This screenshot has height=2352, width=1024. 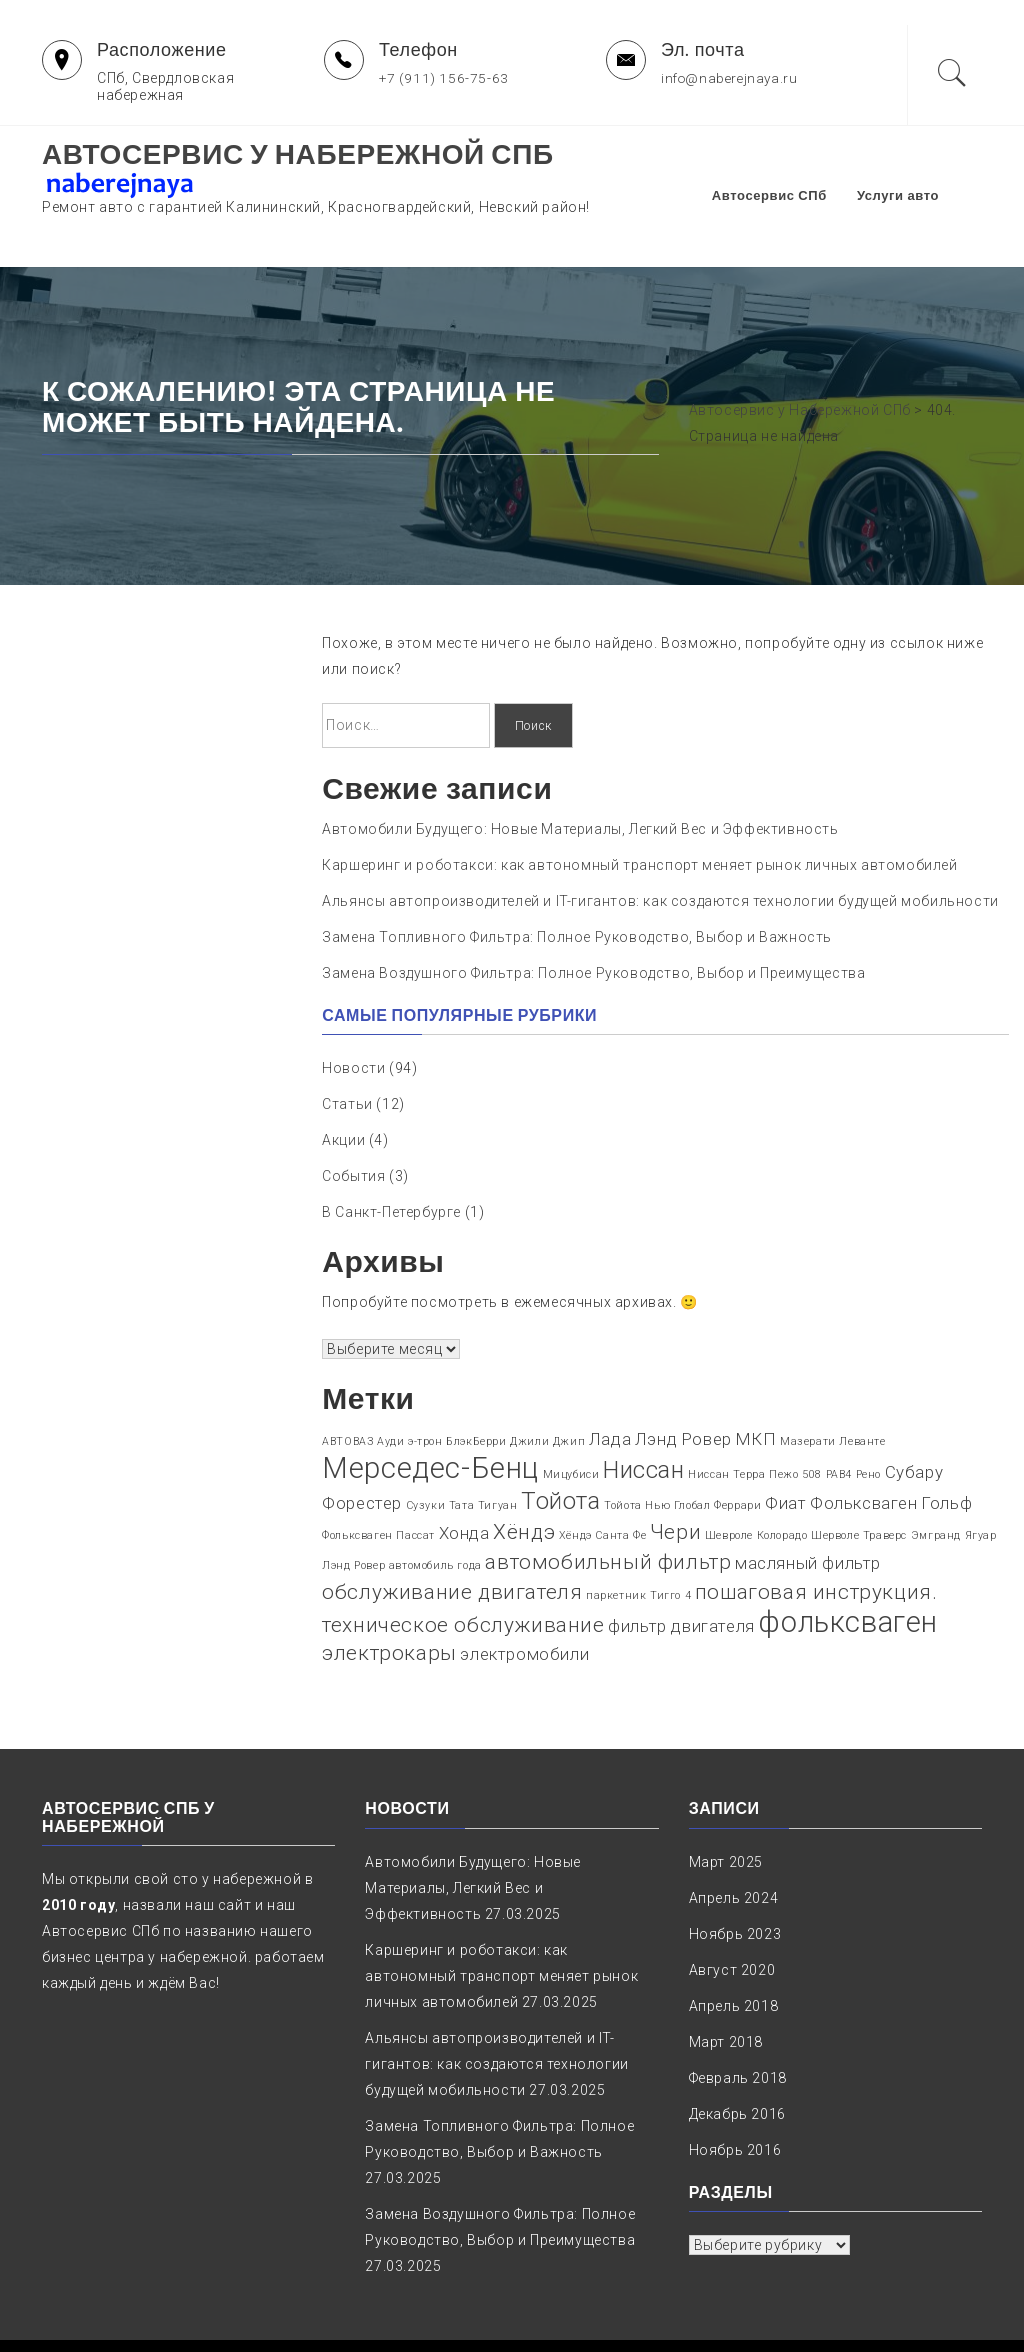 I want to click on Тойота Нью Глобал [Тойота Нью Глобал (1 элемент)], so click(x=657, y=1452).